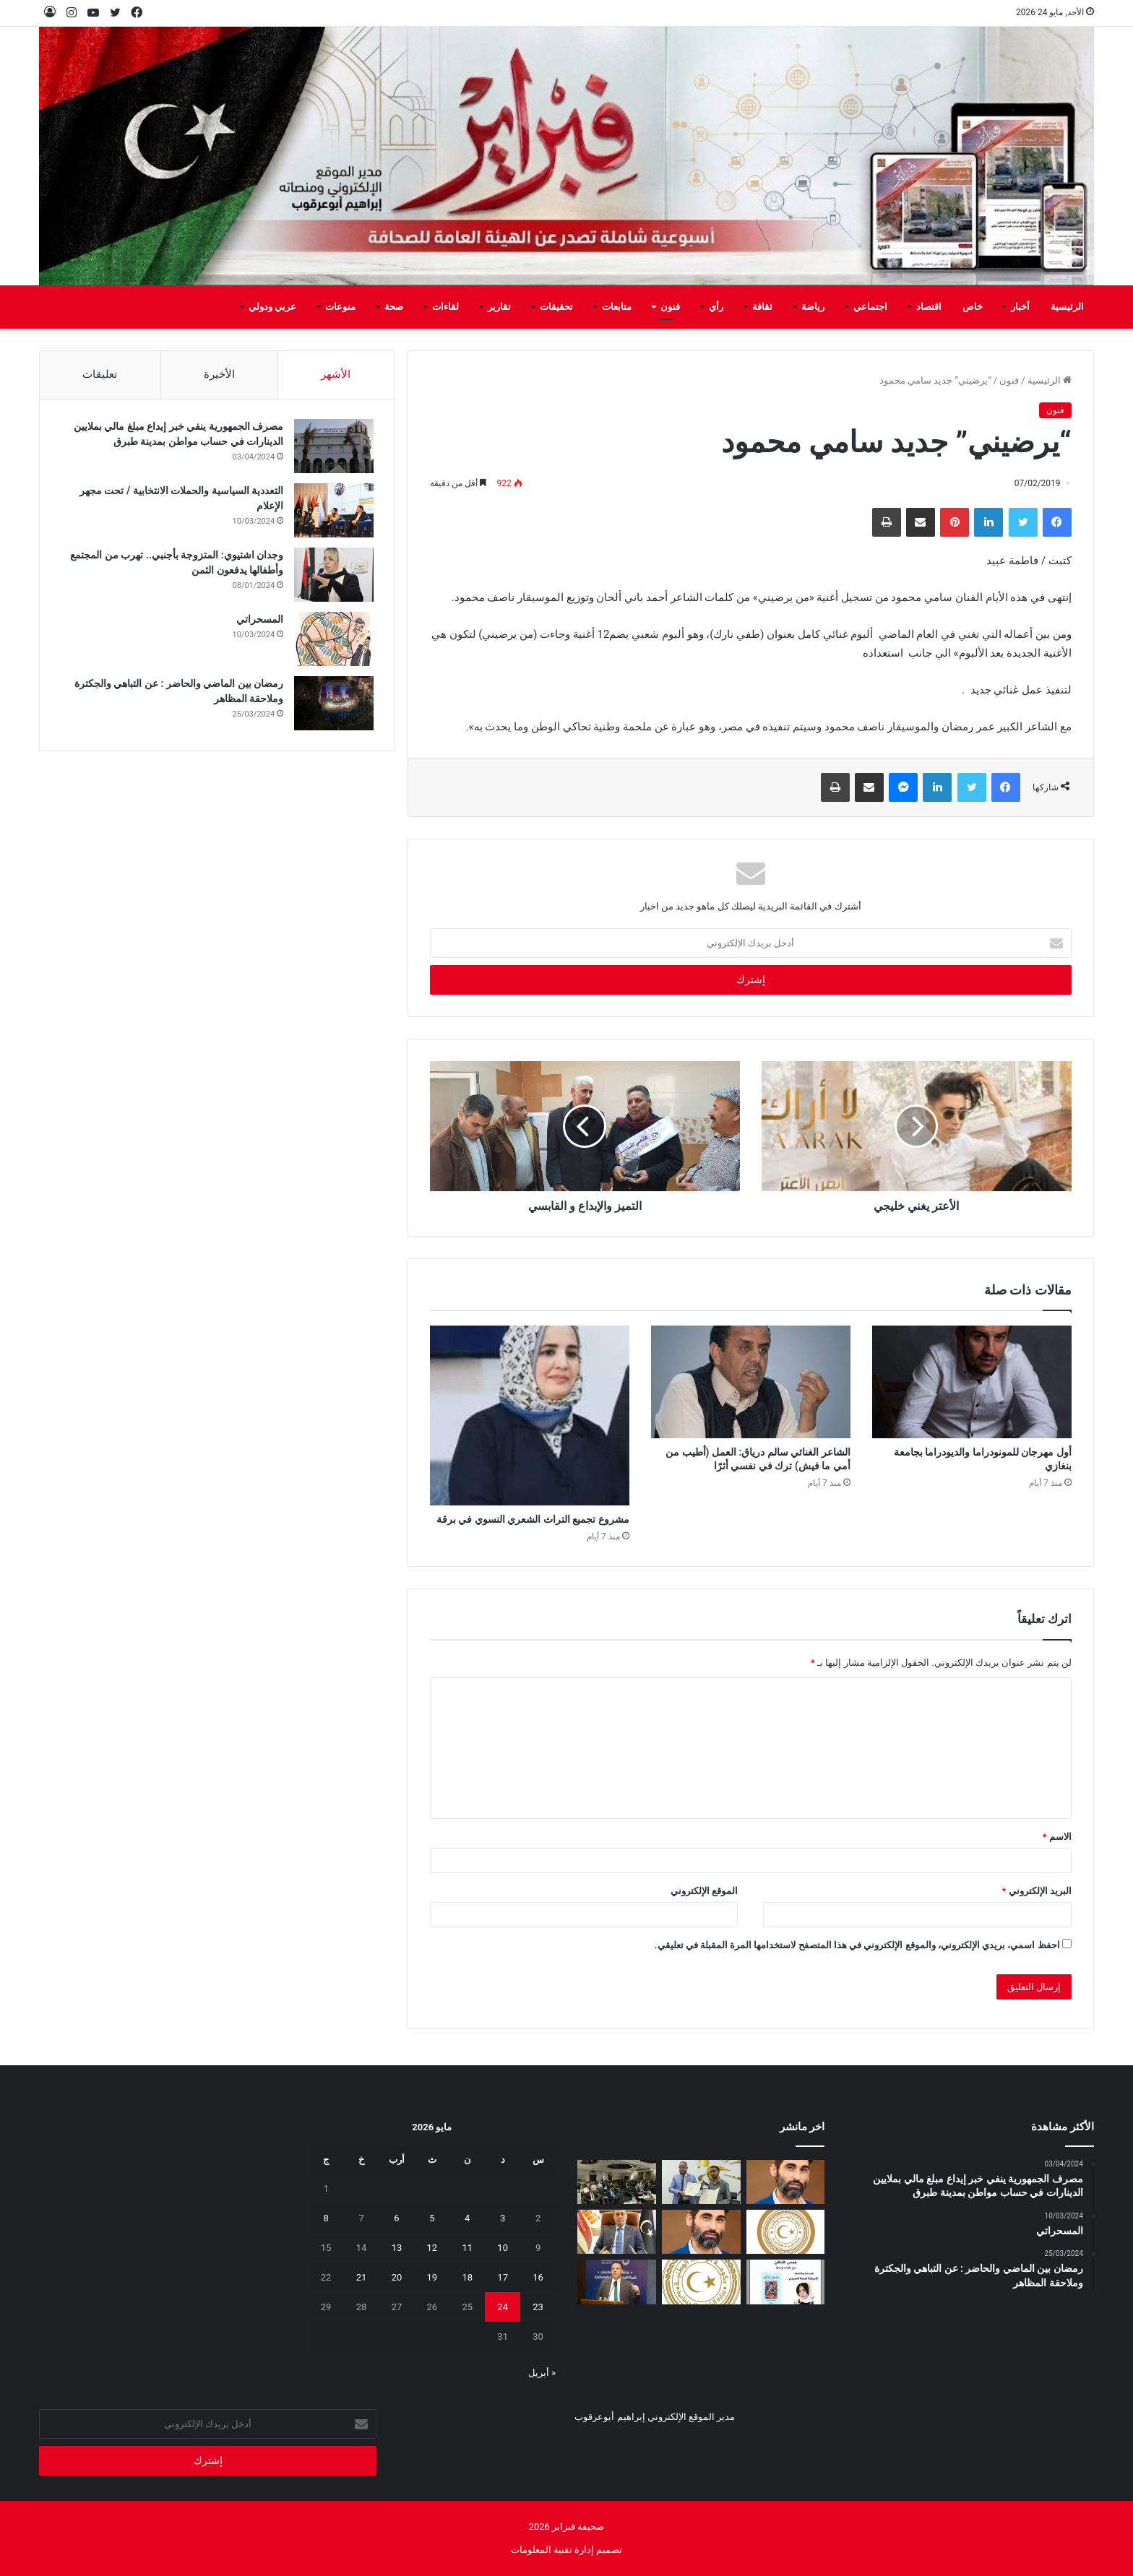 The width and height of the screenshot is (1133, 2576). I want to click on [مؤسسة ليبيا للجميع ومركز الدراسات الاجتماعية يوقعان اتفاقية تعاون لإطلاق برنامج وطني للتوعية المجتمعية], so click(701, 2182).